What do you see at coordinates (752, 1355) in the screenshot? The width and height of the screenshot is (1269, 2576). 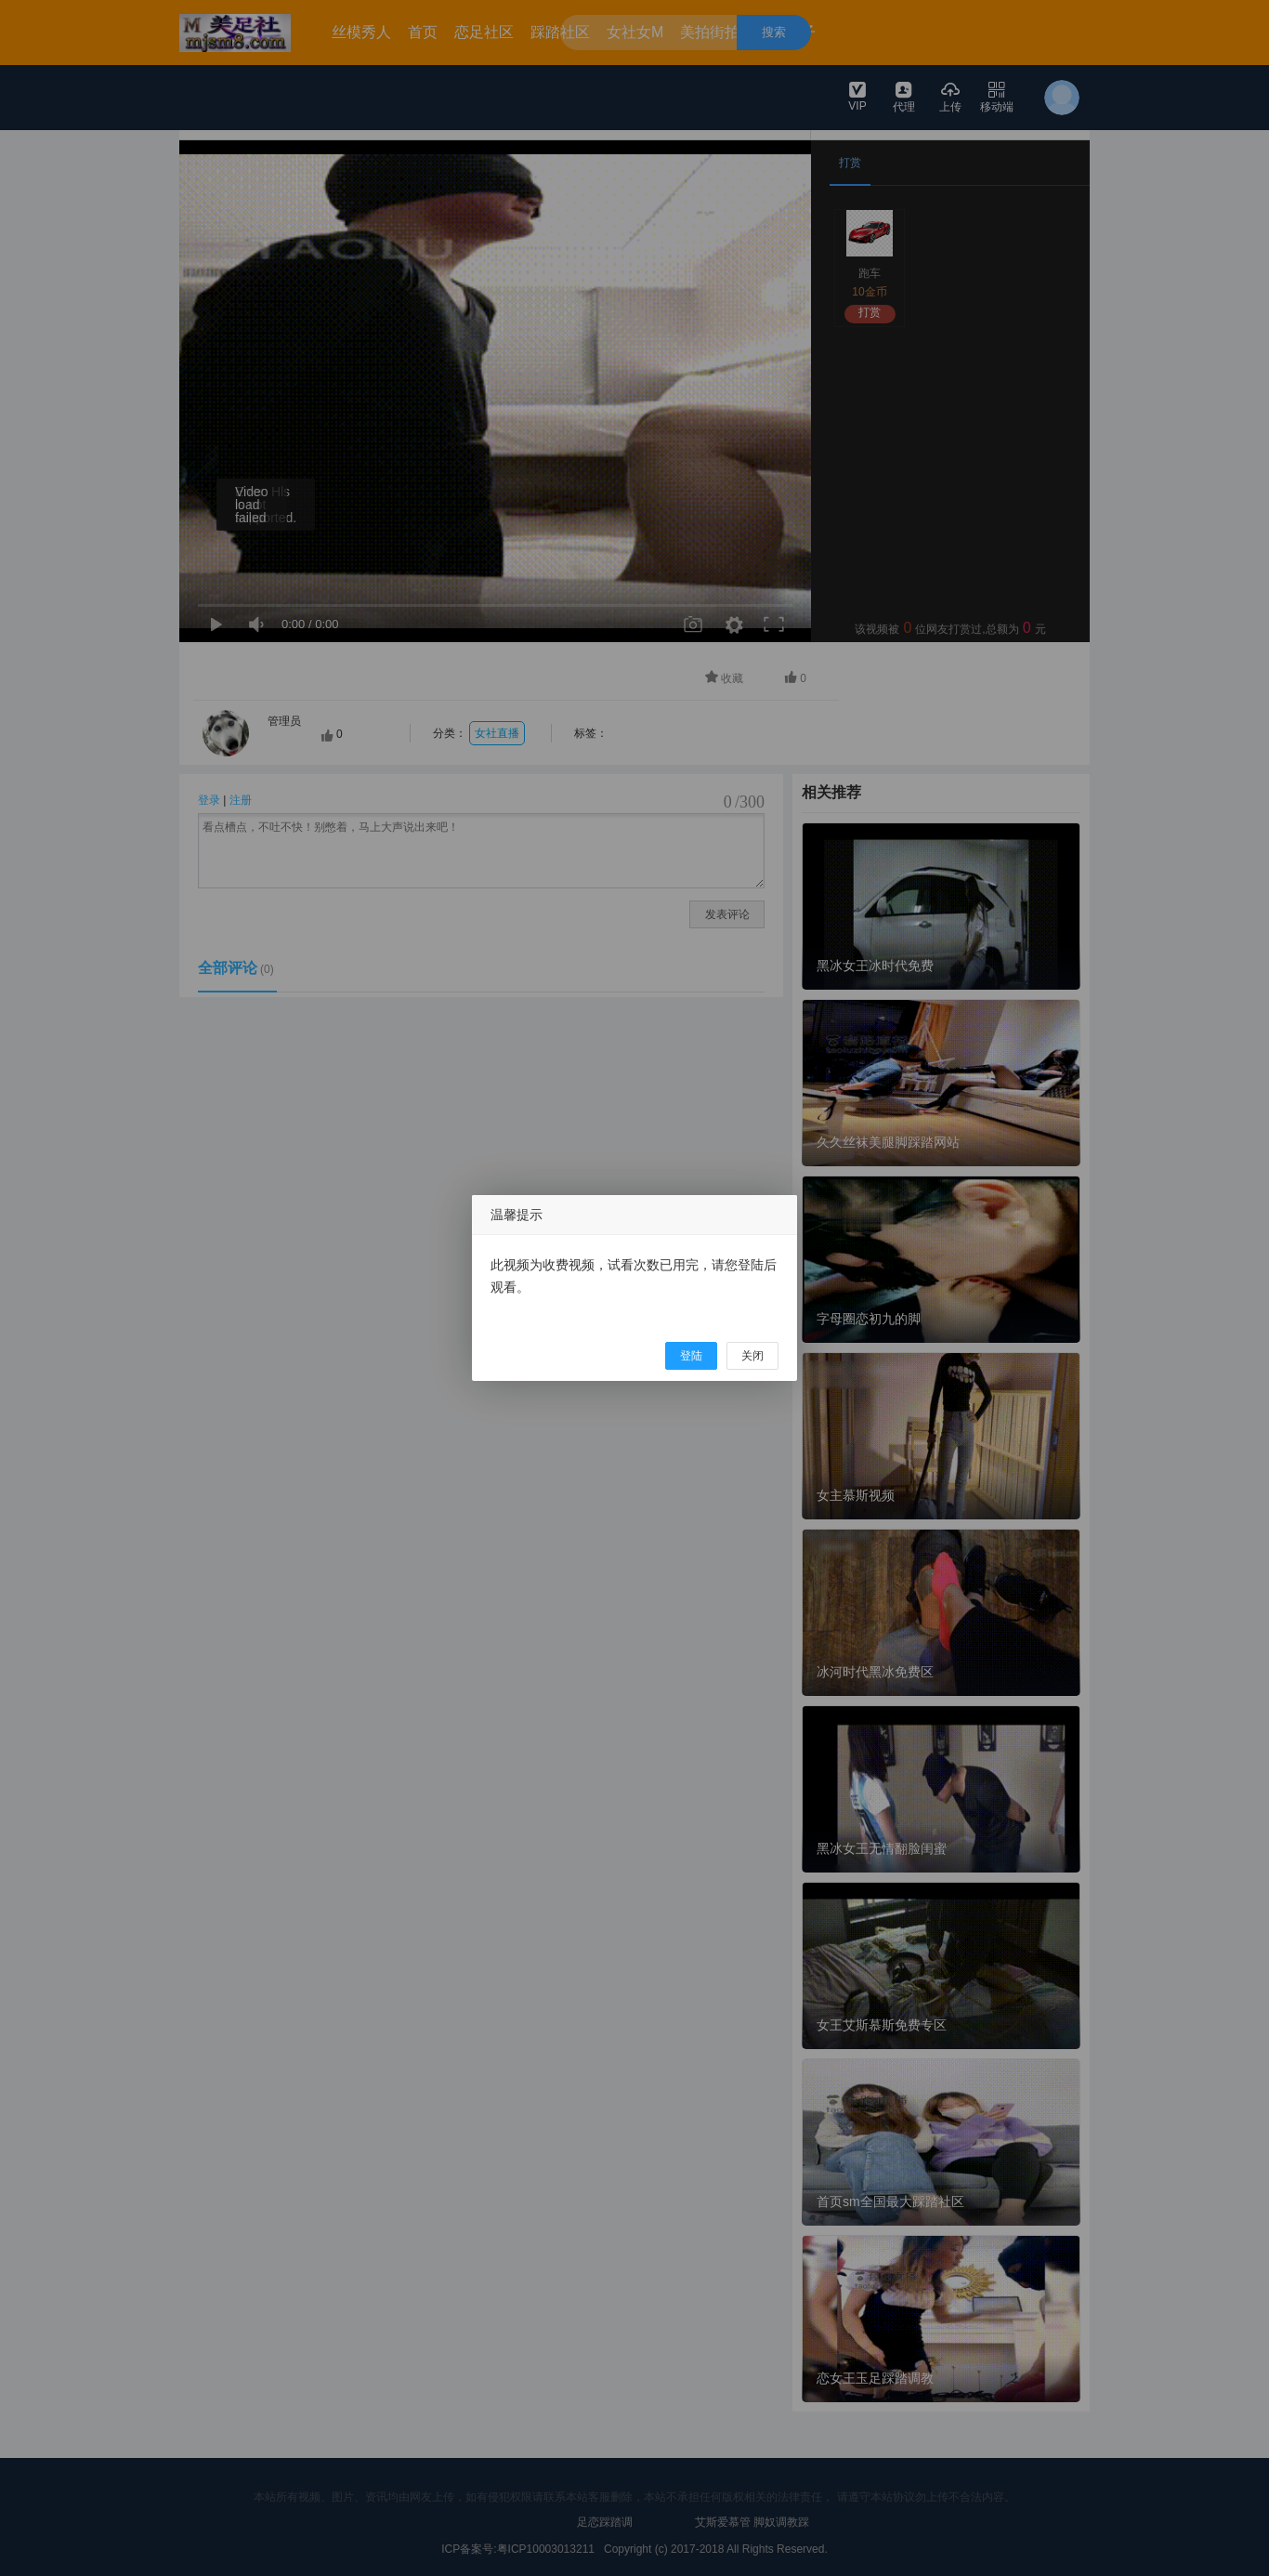 I see `关闭` at bounding box center [752, 1355].